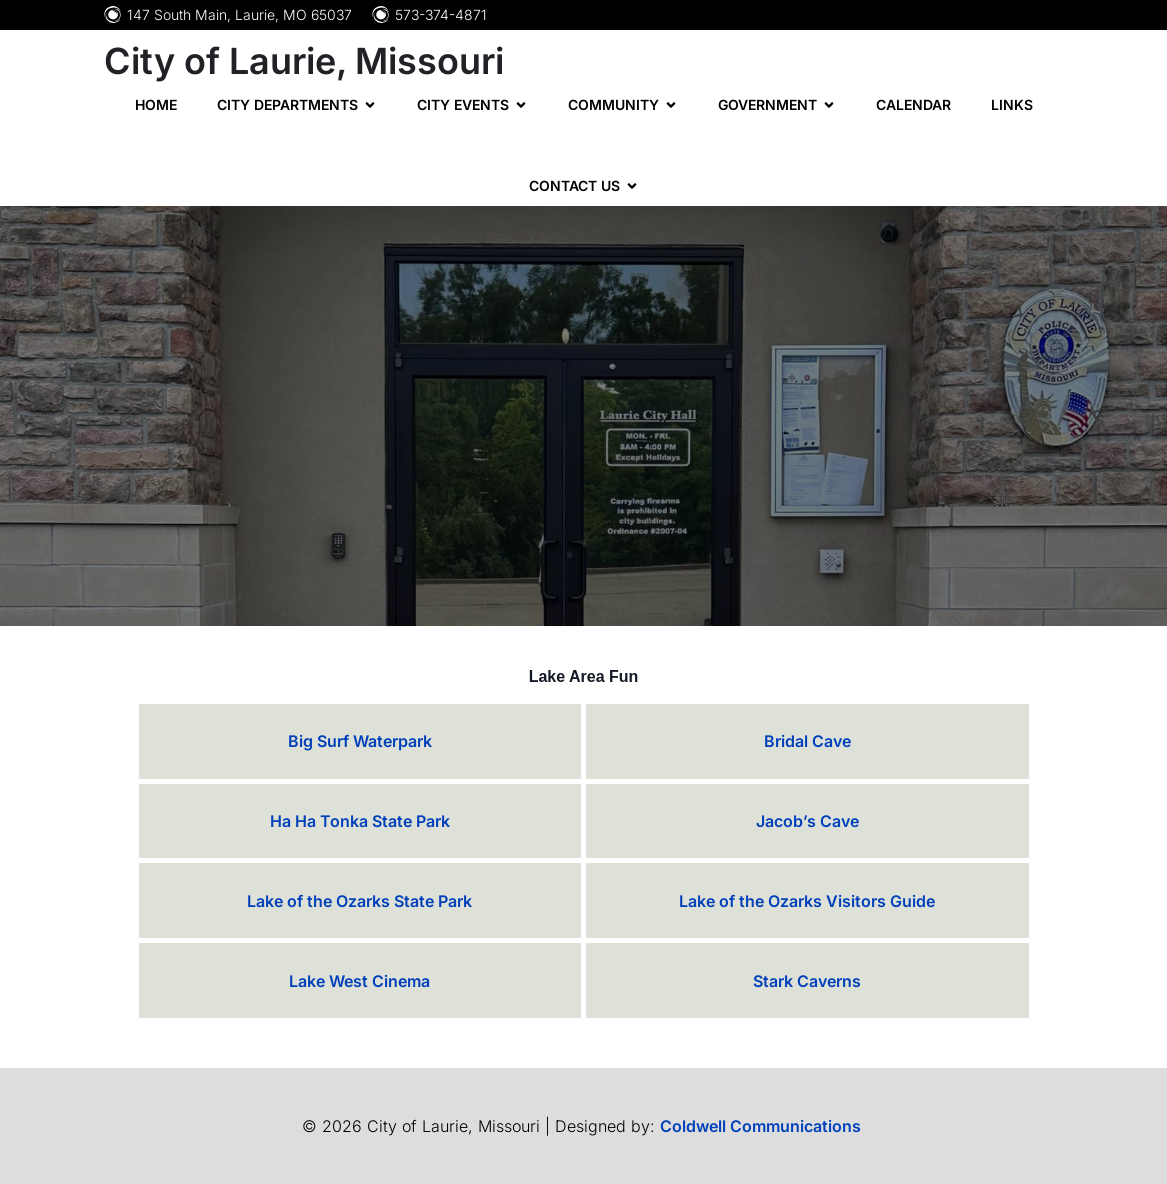 Image resolution: width=1167 pixels, height=1184 pixels. I want to click on Calendar, so click(913, 104).